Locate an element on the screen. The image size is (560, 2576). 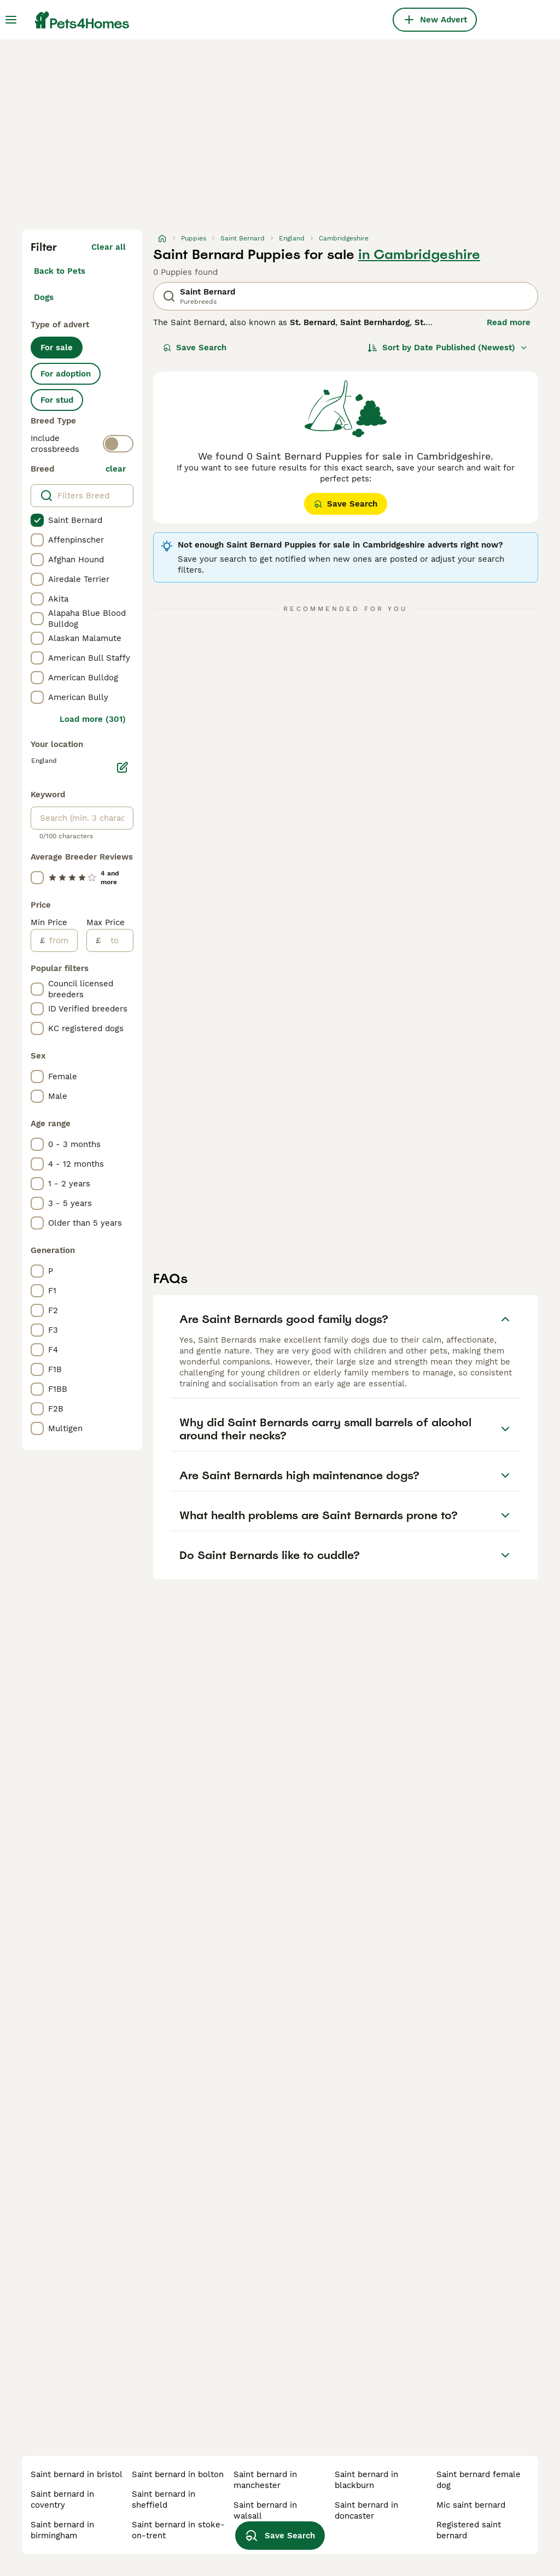
clear is located at coordinates (116, 469).